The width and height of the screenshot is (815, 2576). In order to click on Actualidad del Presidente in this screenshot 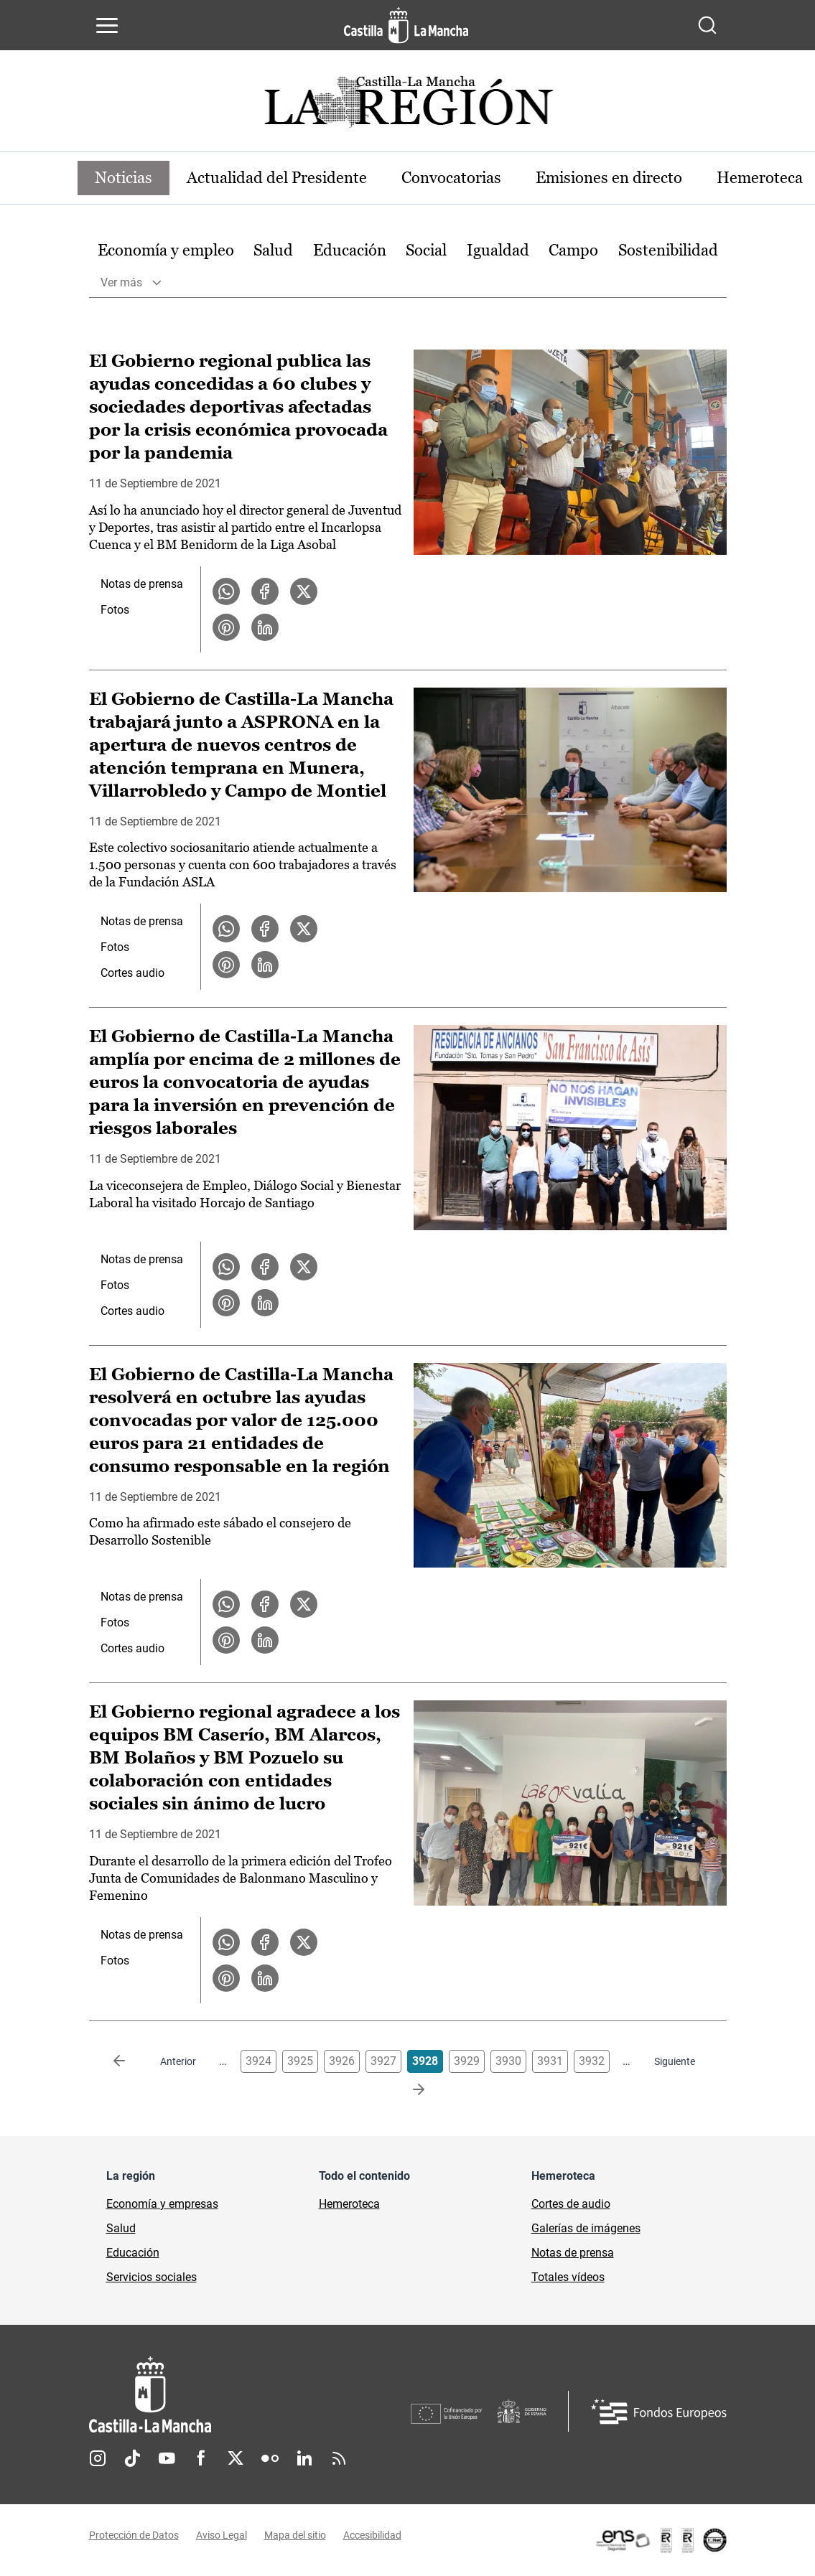, I will do `click(277, 178)`.